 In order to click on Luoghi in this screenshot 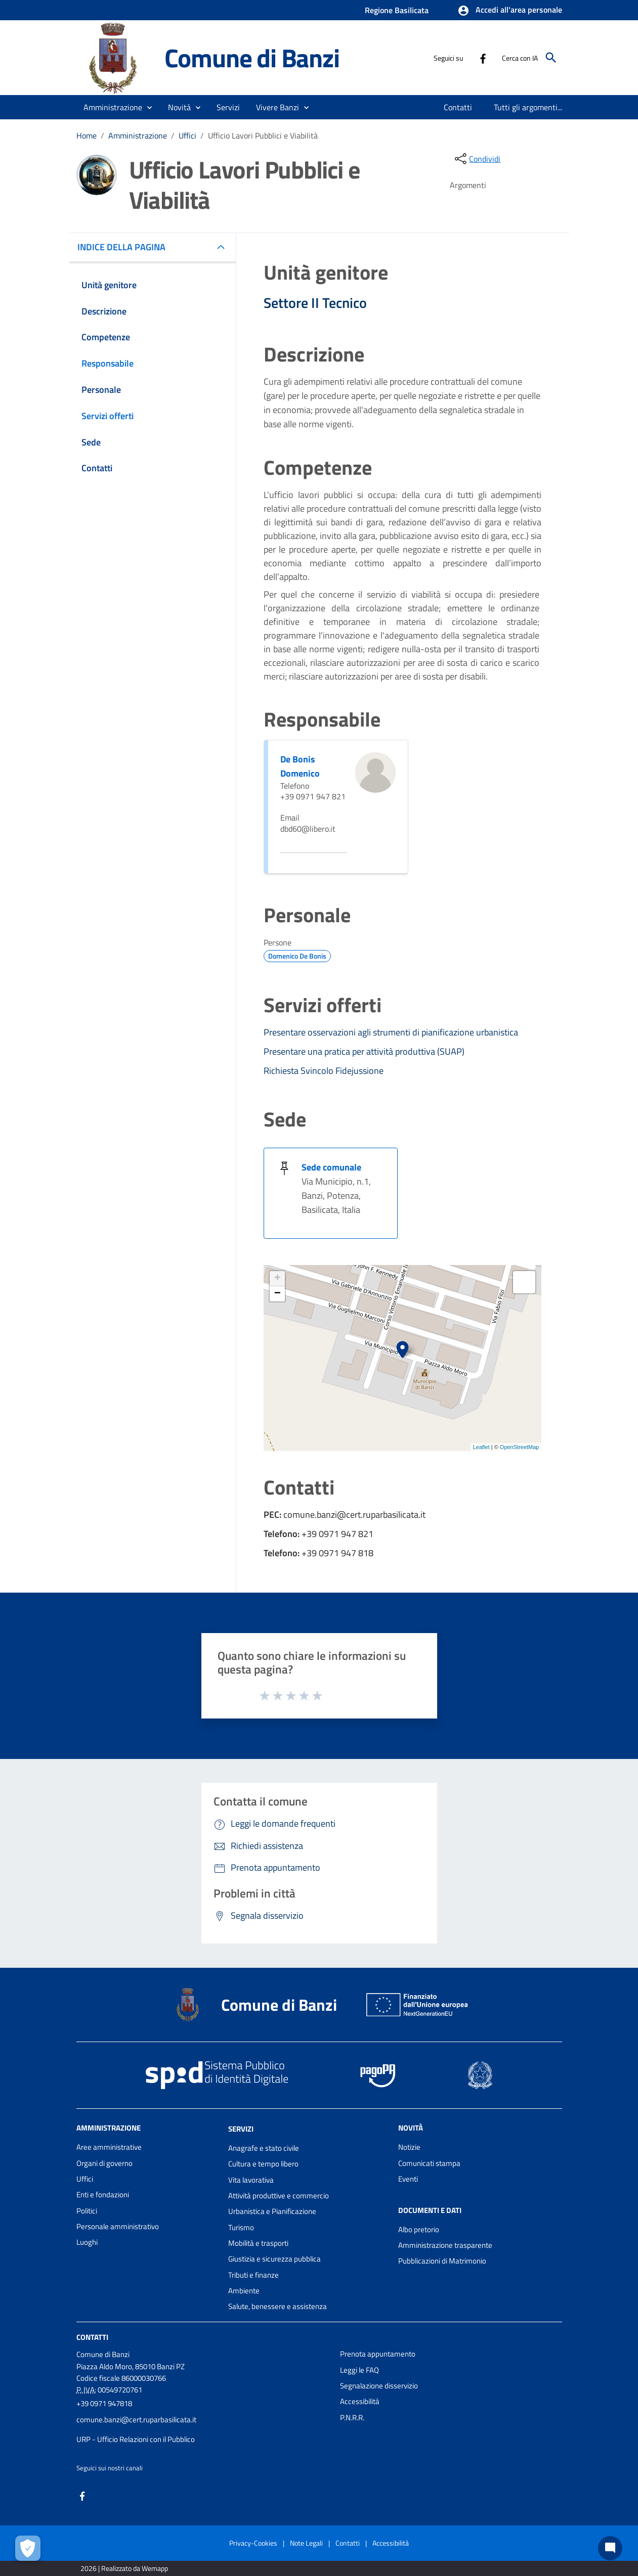, I will do `click(87, 2242)`.